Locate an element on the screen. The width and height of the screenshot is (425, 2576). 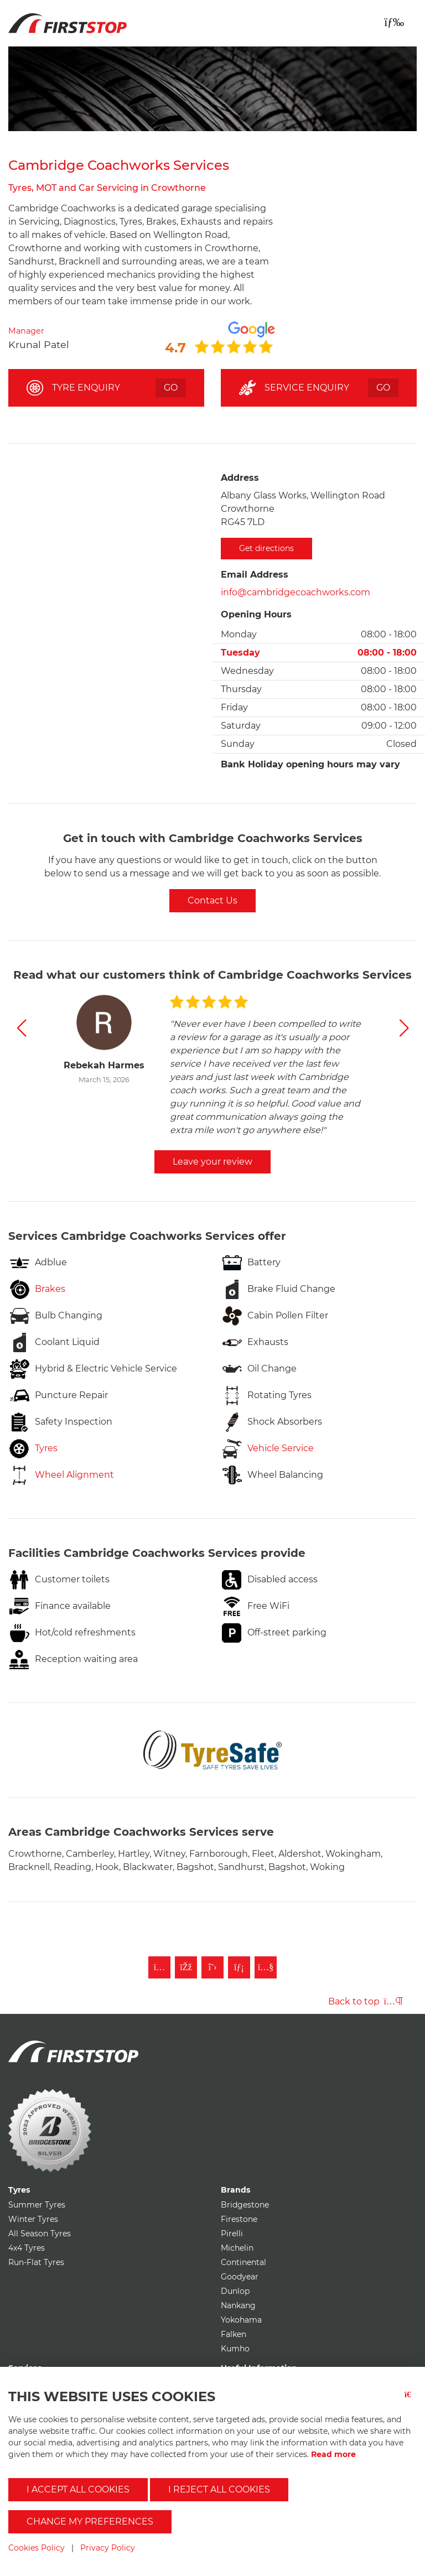
[Follow First Stop on Instagram] is located at coordinates (159, 1967).